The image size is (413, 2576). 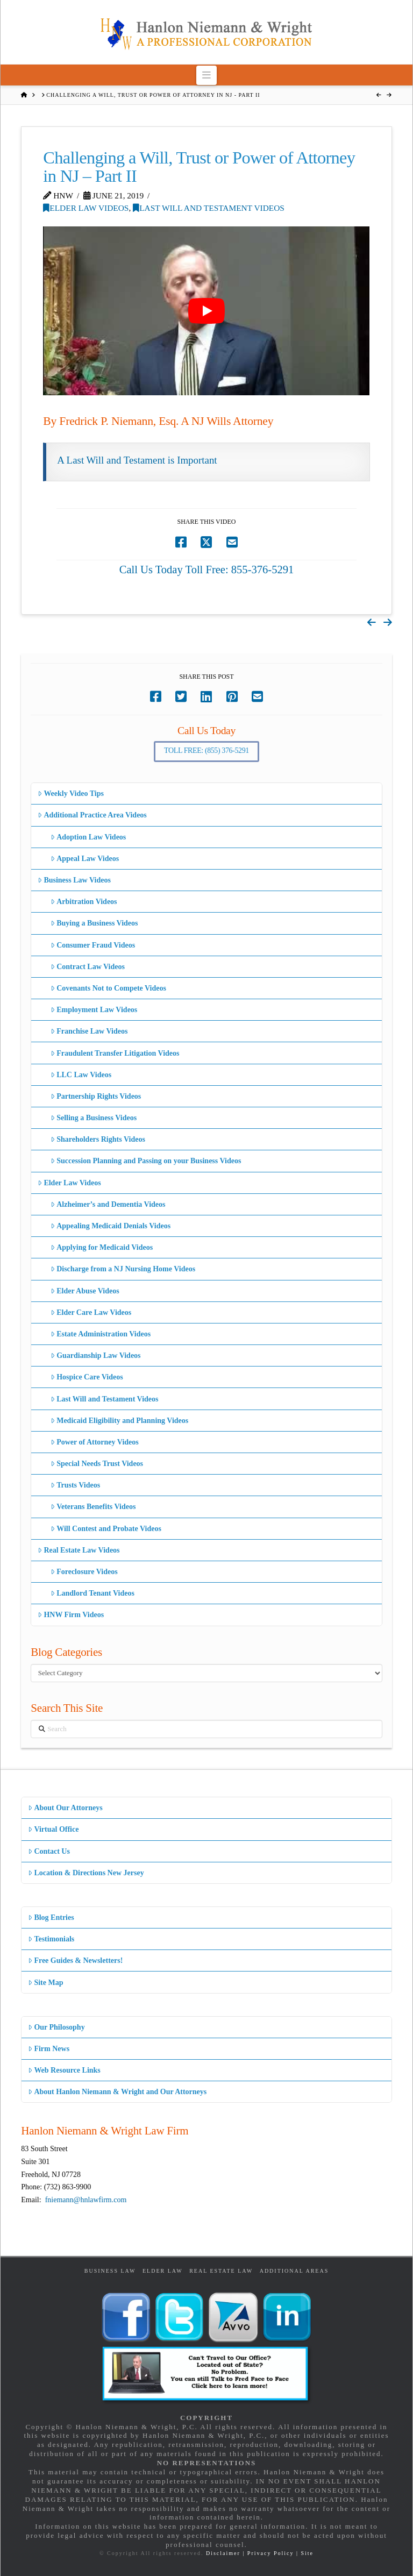 What do you see at coordinates (98, 1139) in the screenshot?
I see `Shareholders Rights Videos` at bounding box center [98, 1139].